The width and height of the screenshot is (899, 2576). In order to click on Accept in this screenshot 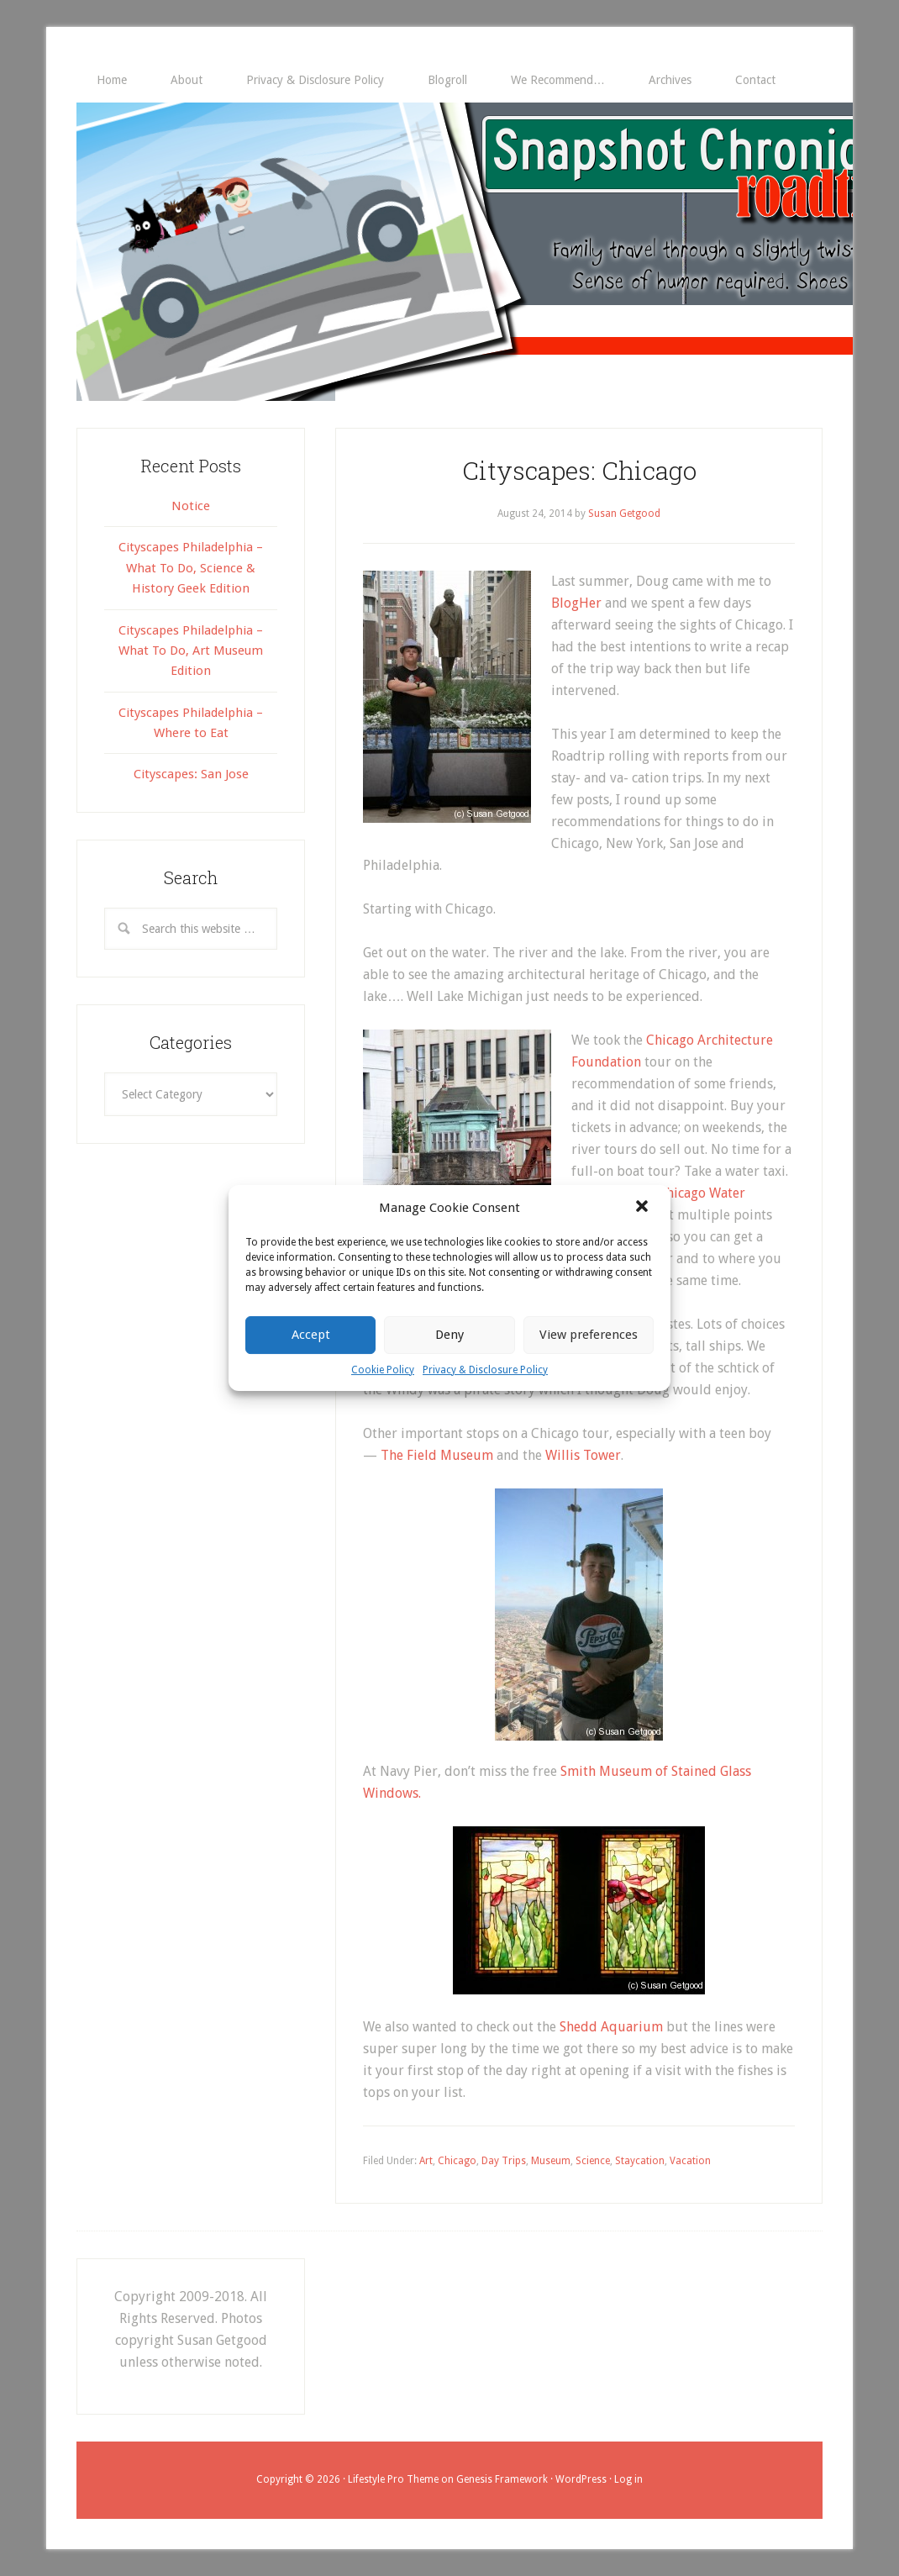, I will do `click(311, 1334)`.